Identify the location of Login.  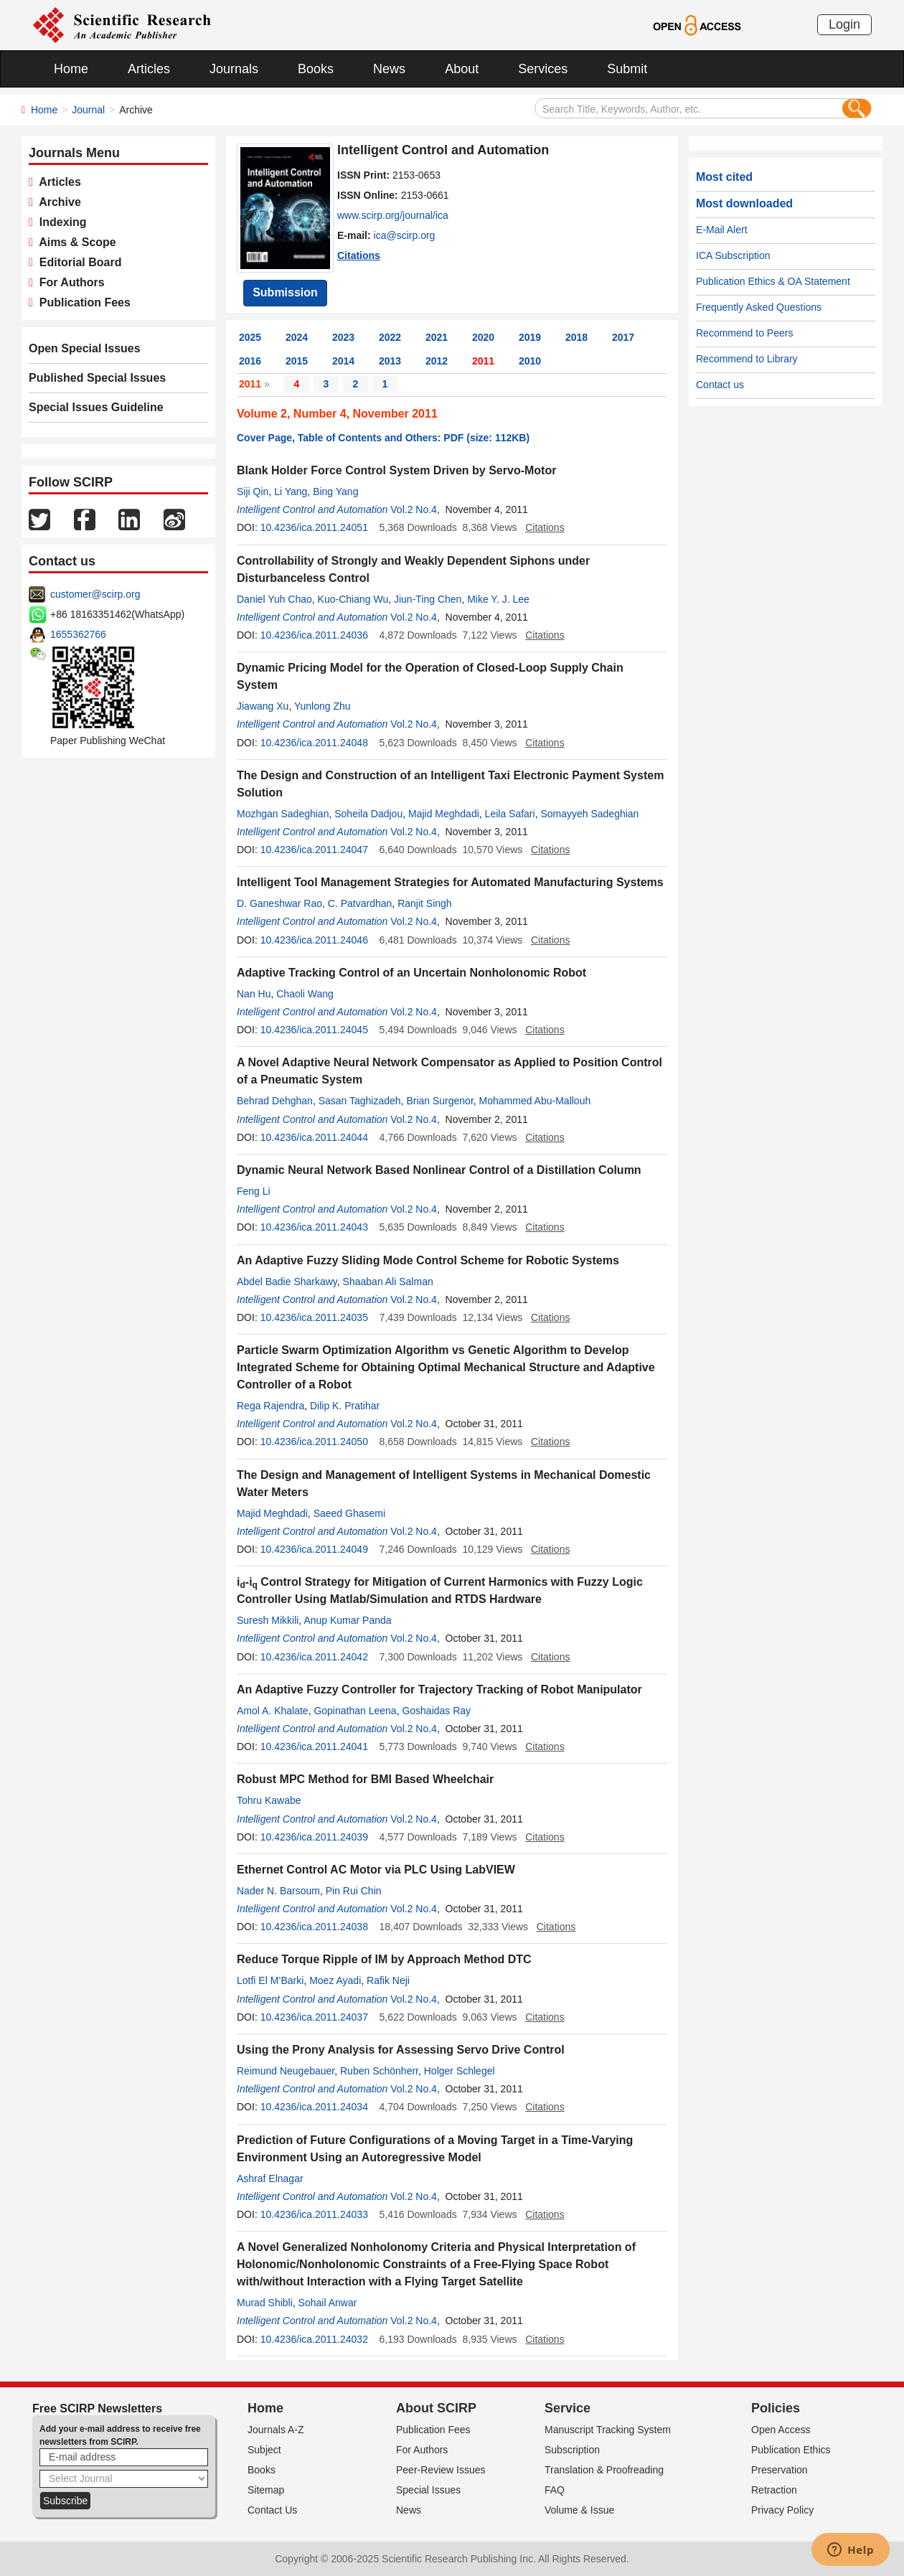
(844, 24).